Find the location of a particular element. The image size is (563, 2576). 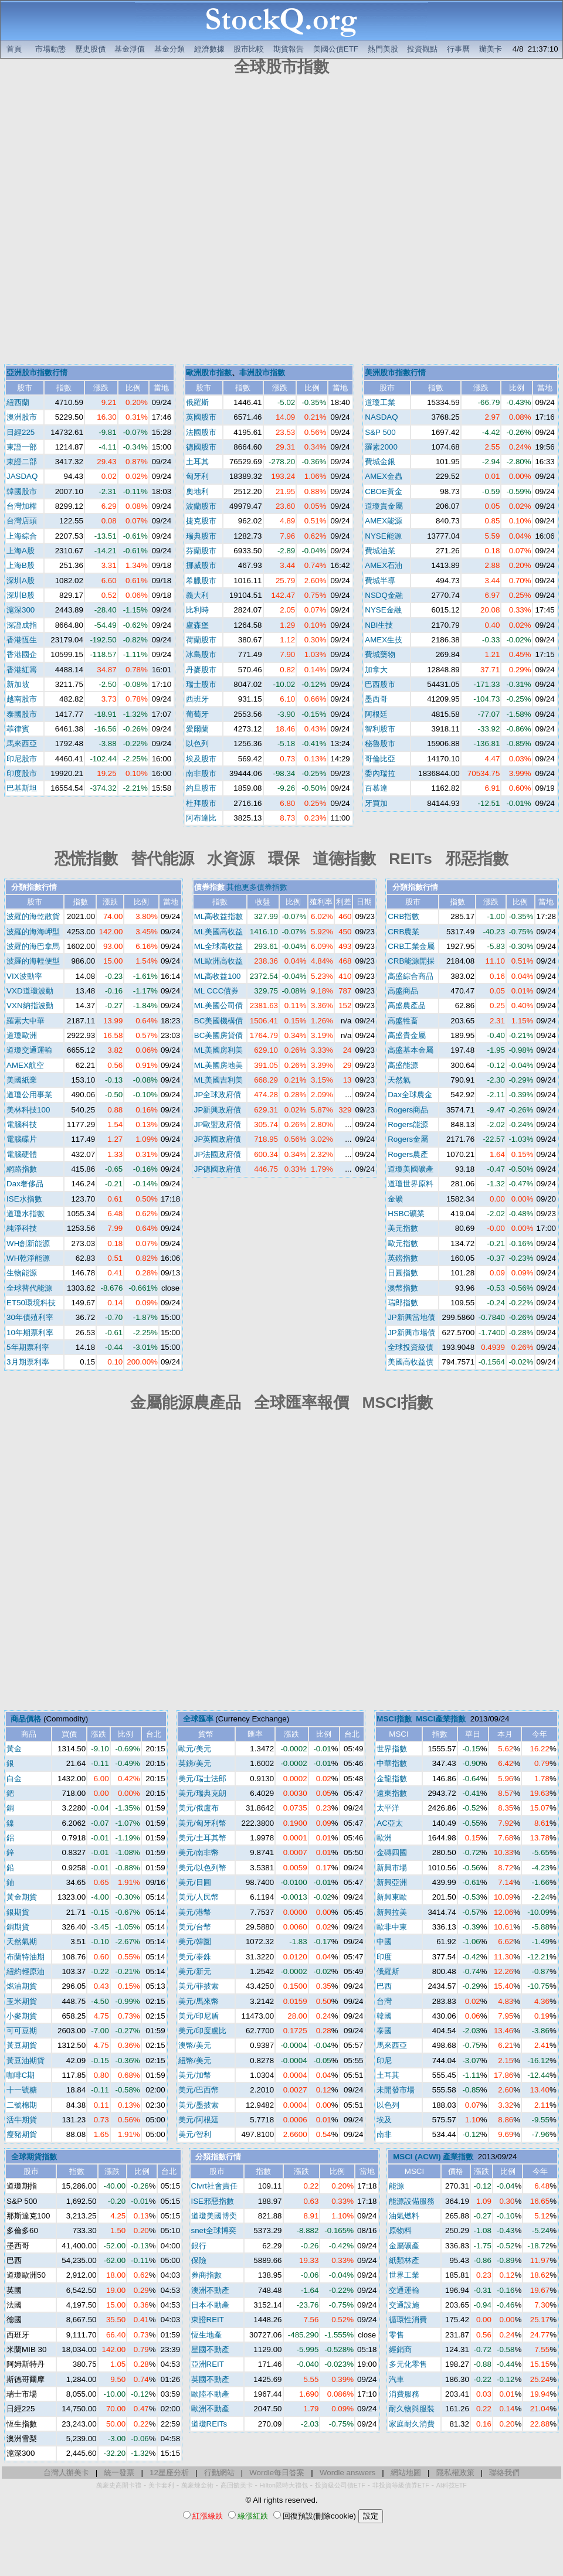

全球期貨指數 is located at coordinates (34, 2156).